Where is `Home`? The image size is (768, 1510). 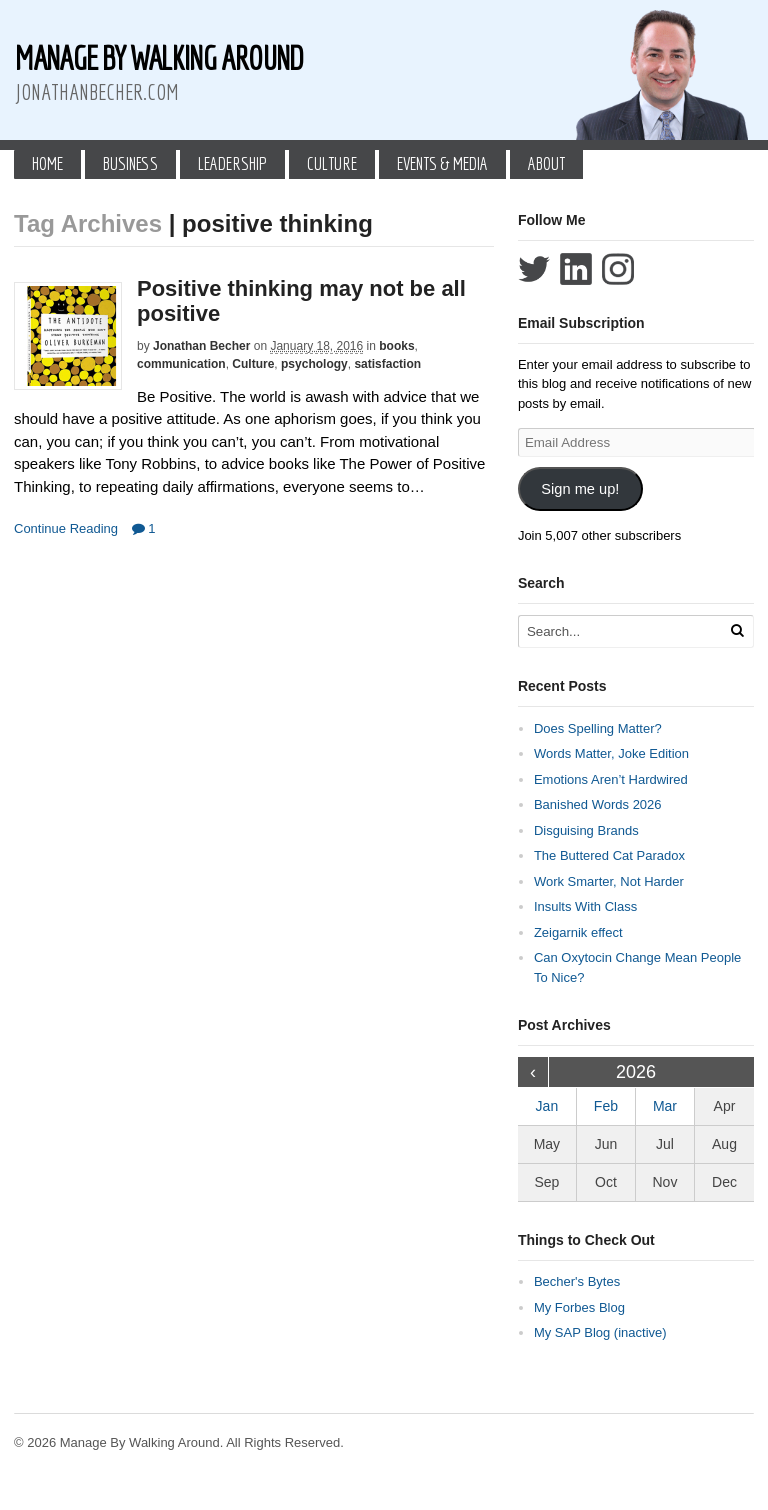 Home is located at coordinates (47, 163).